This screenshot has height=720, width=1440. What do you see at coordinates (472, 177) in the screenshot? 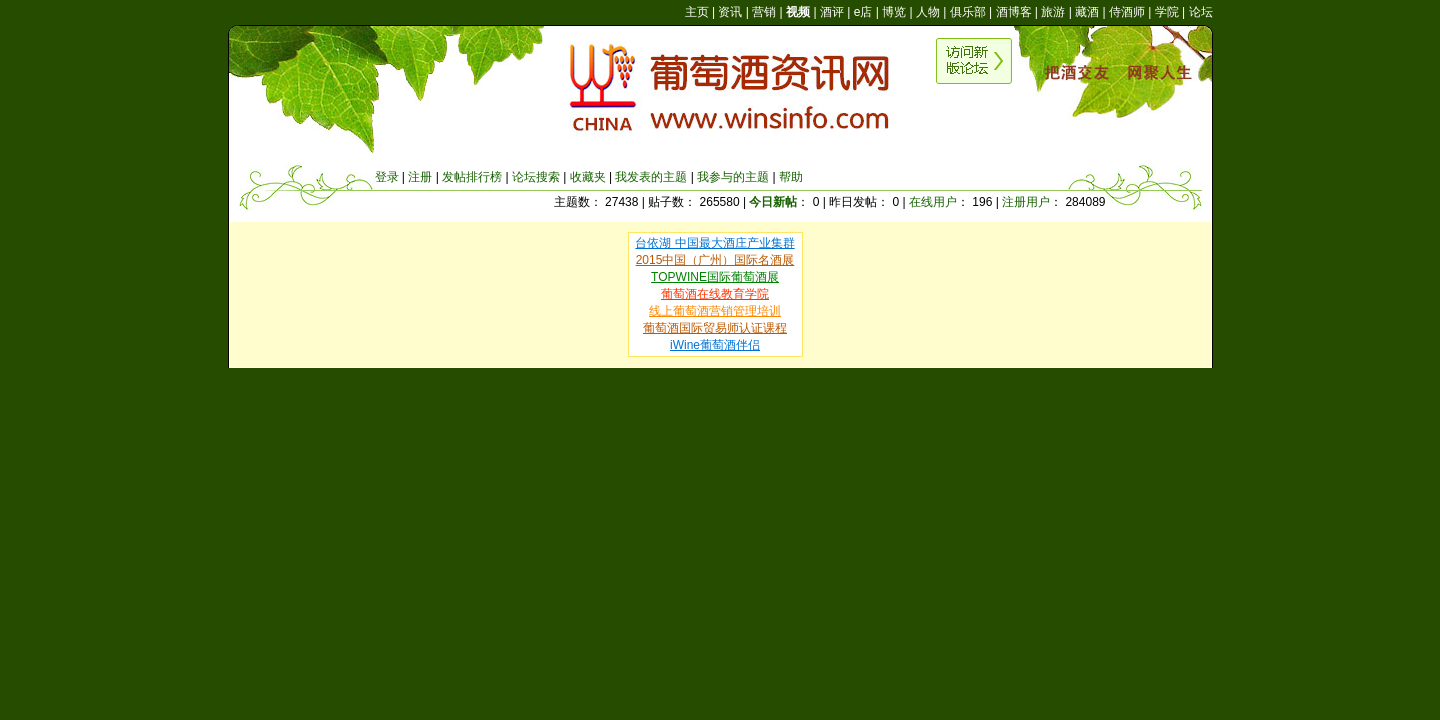
I see `发帖排行榜` at bounding box center [472, 177].